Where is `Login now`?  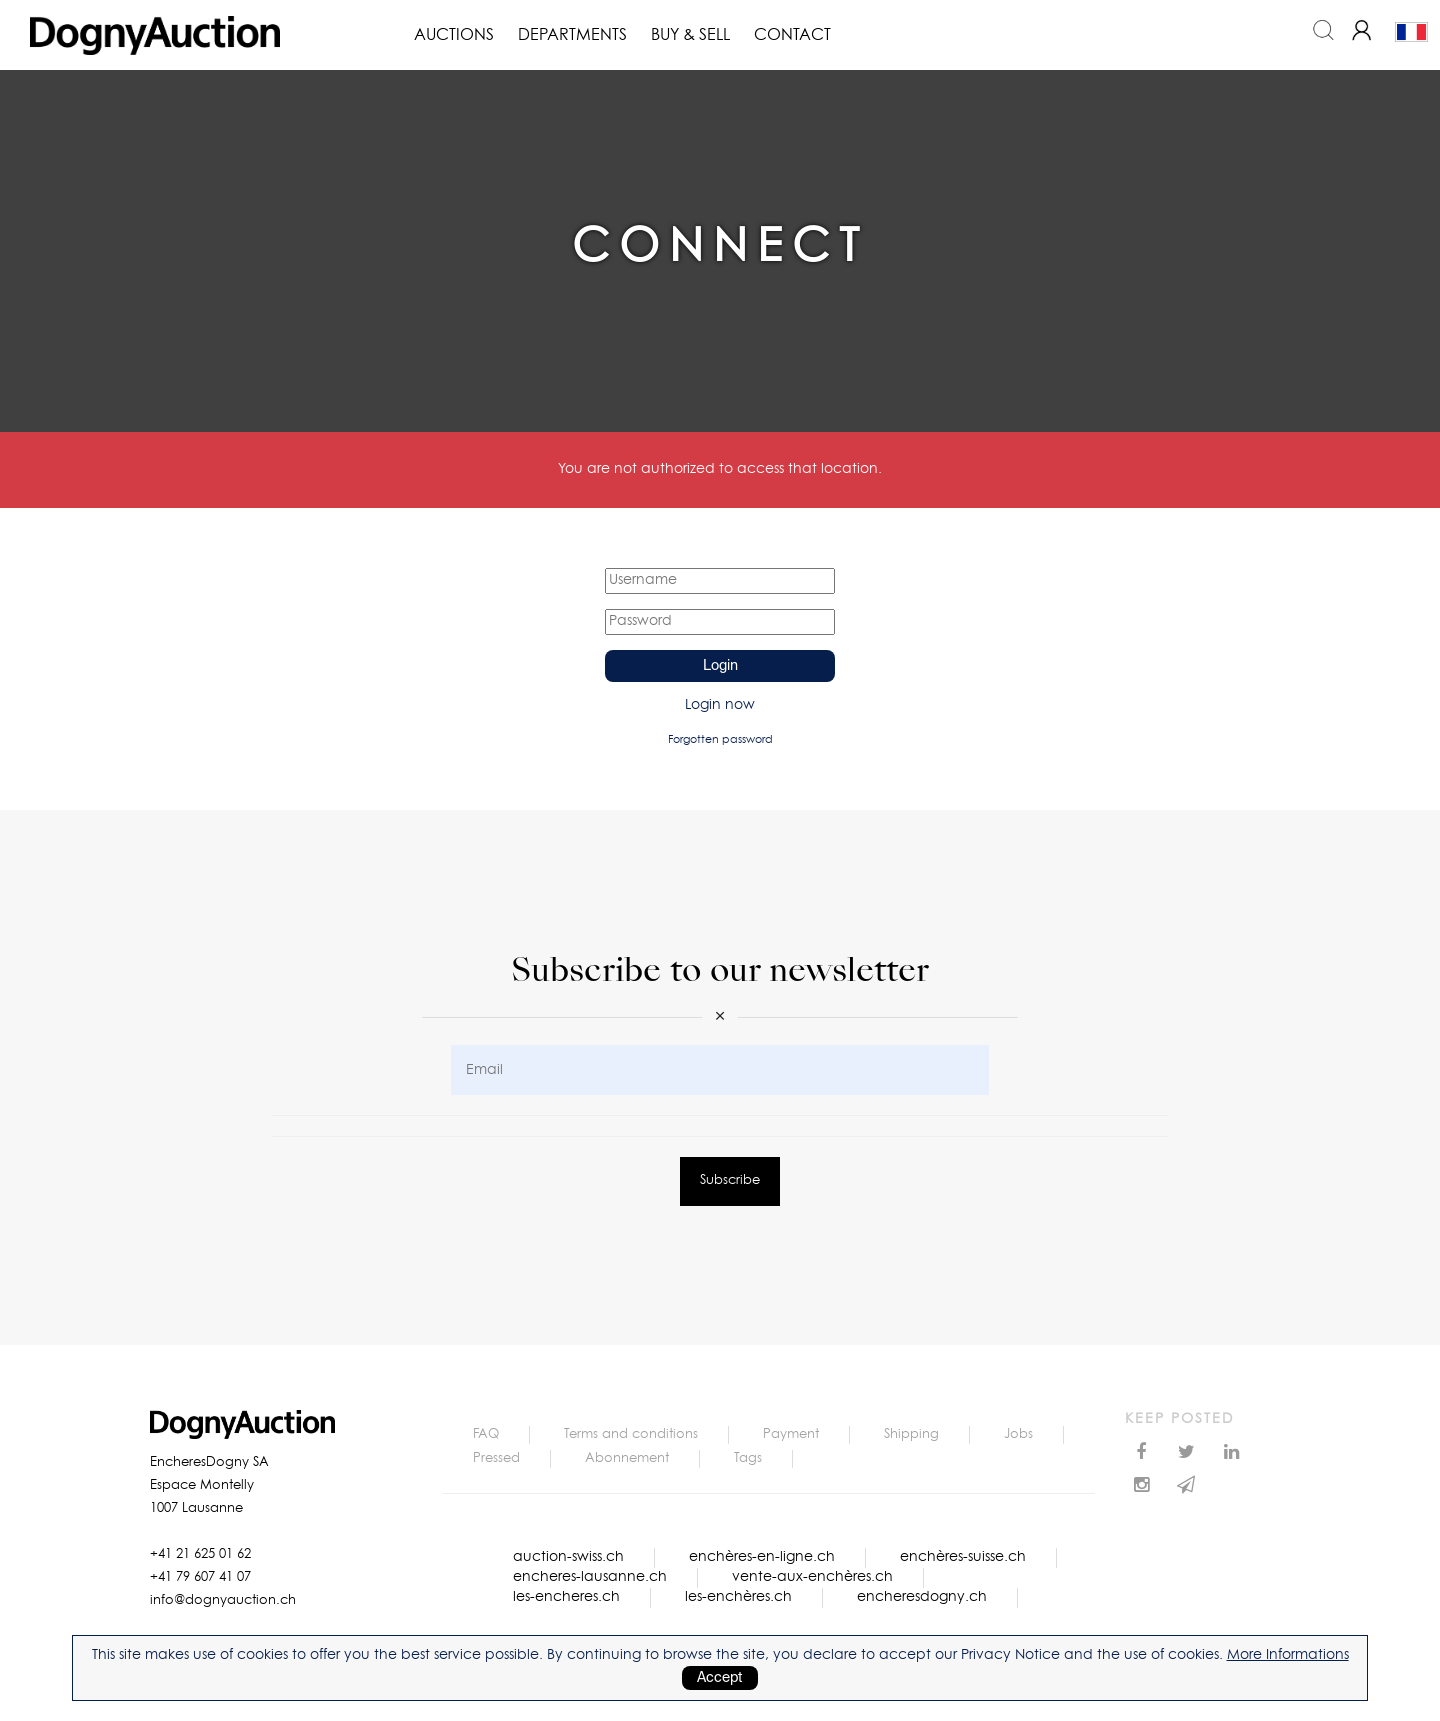
Login now is located at coordinates (720, 705).